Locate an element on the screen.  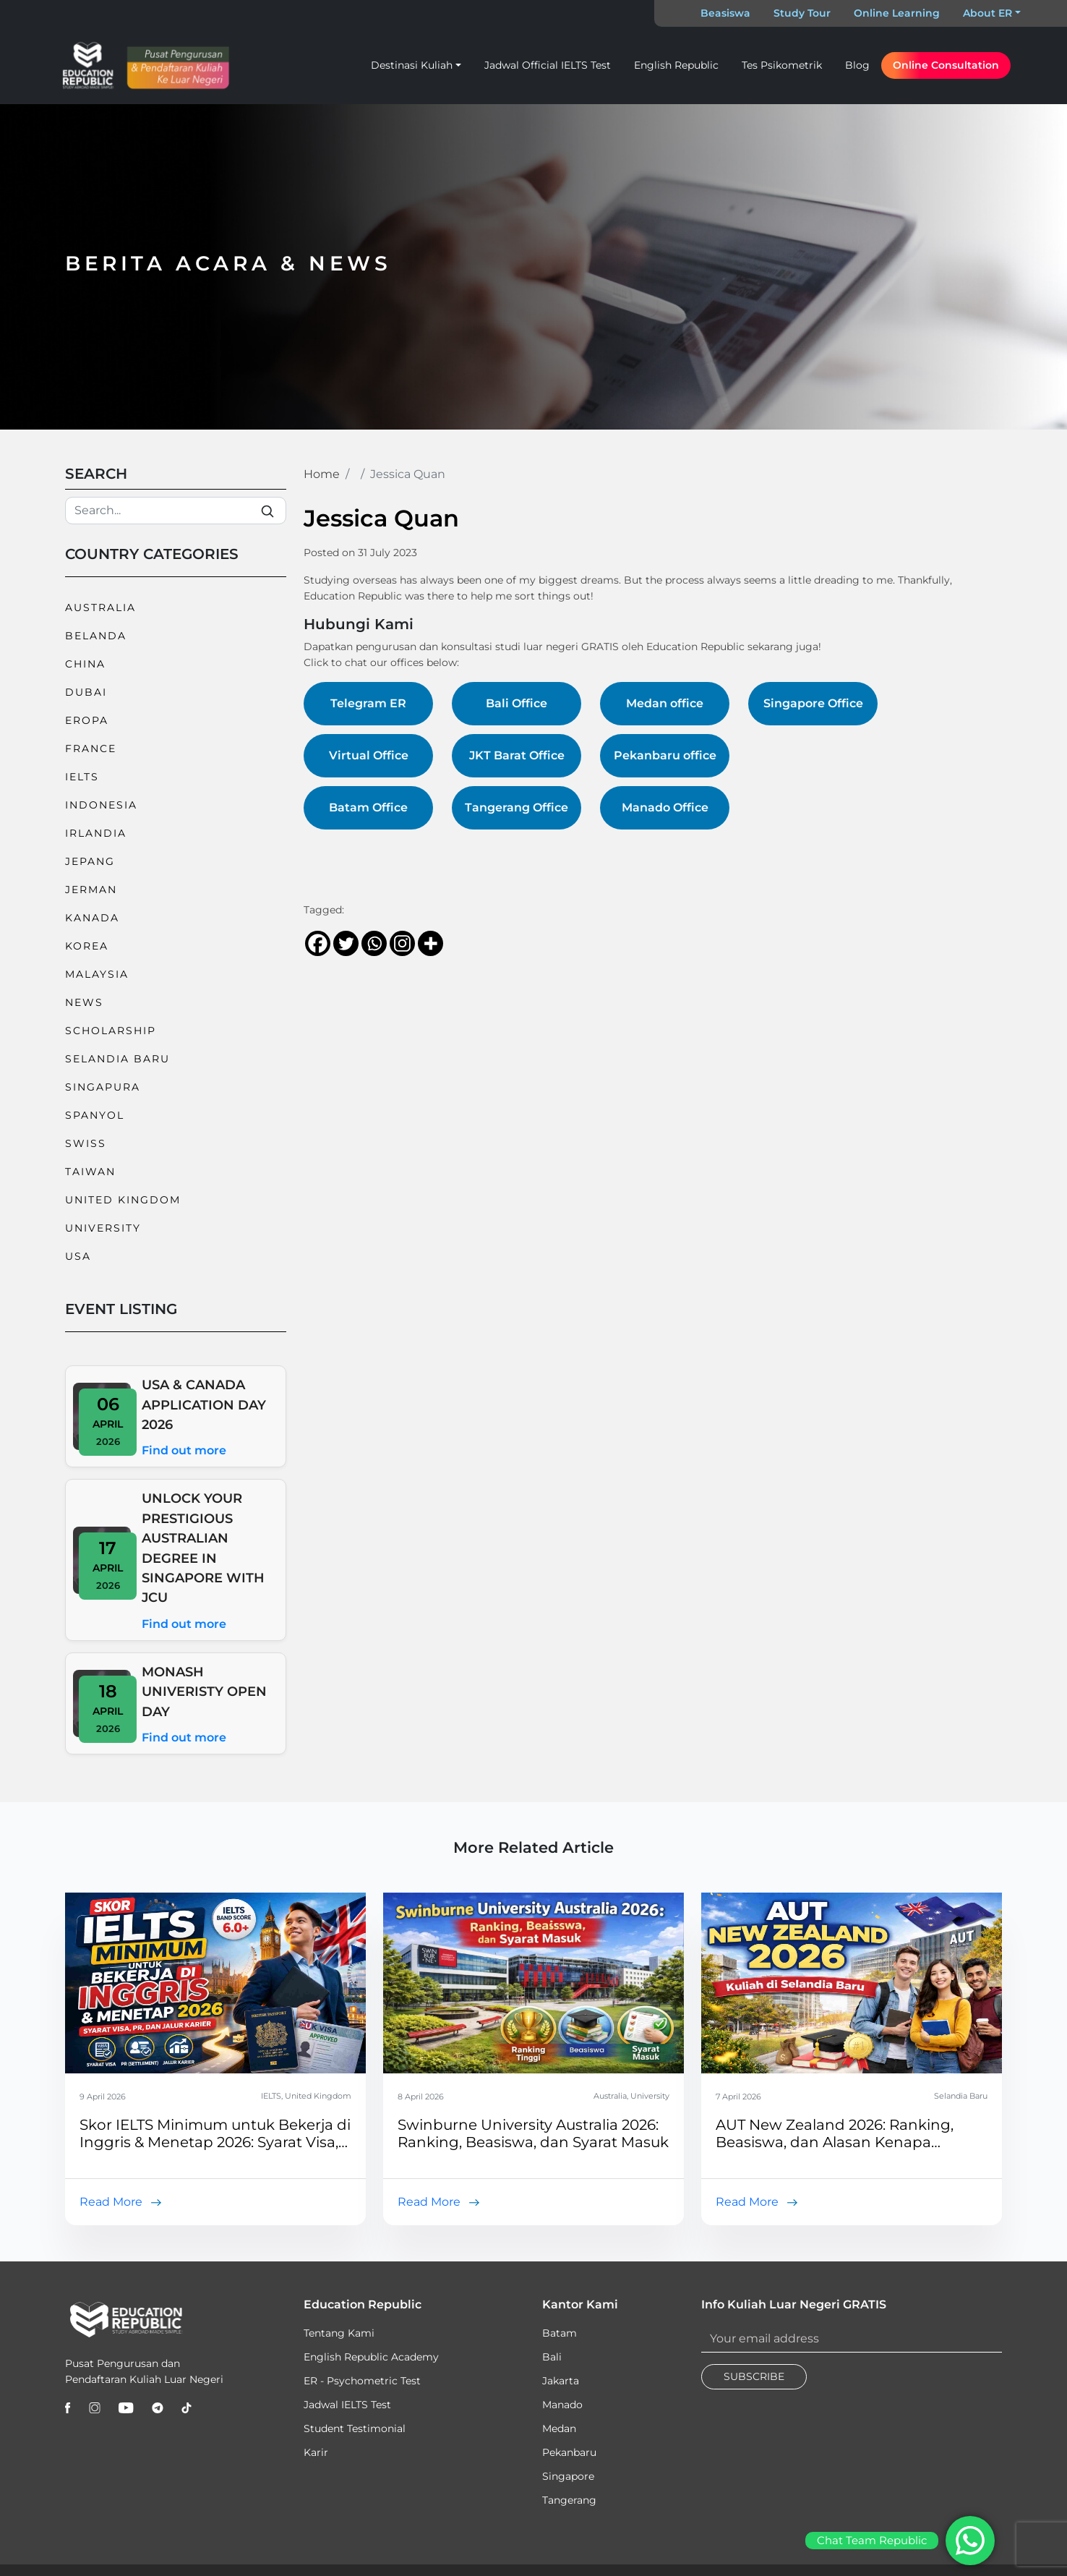
Medan office is located at coordinates (664, 703).